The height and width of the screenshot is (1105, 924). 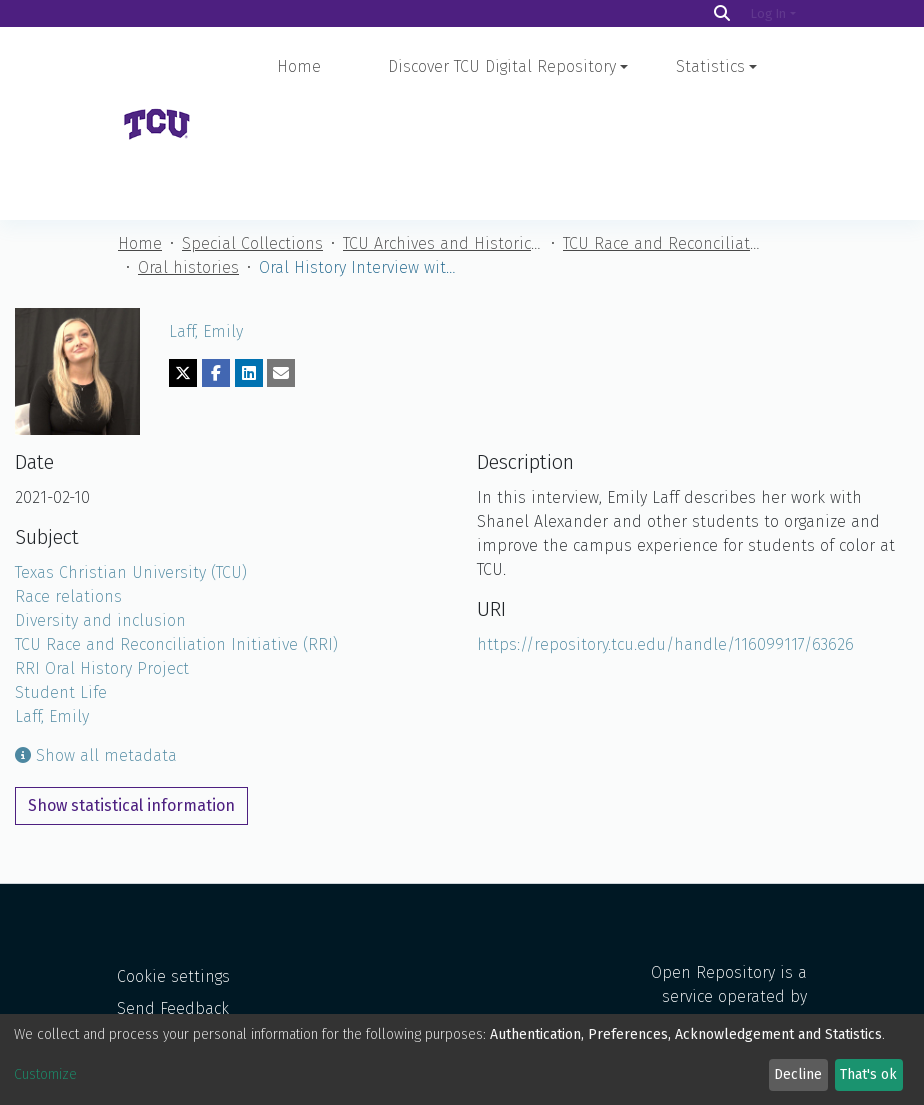 I want to click on Show statistical information, so click(x=131, y=692).